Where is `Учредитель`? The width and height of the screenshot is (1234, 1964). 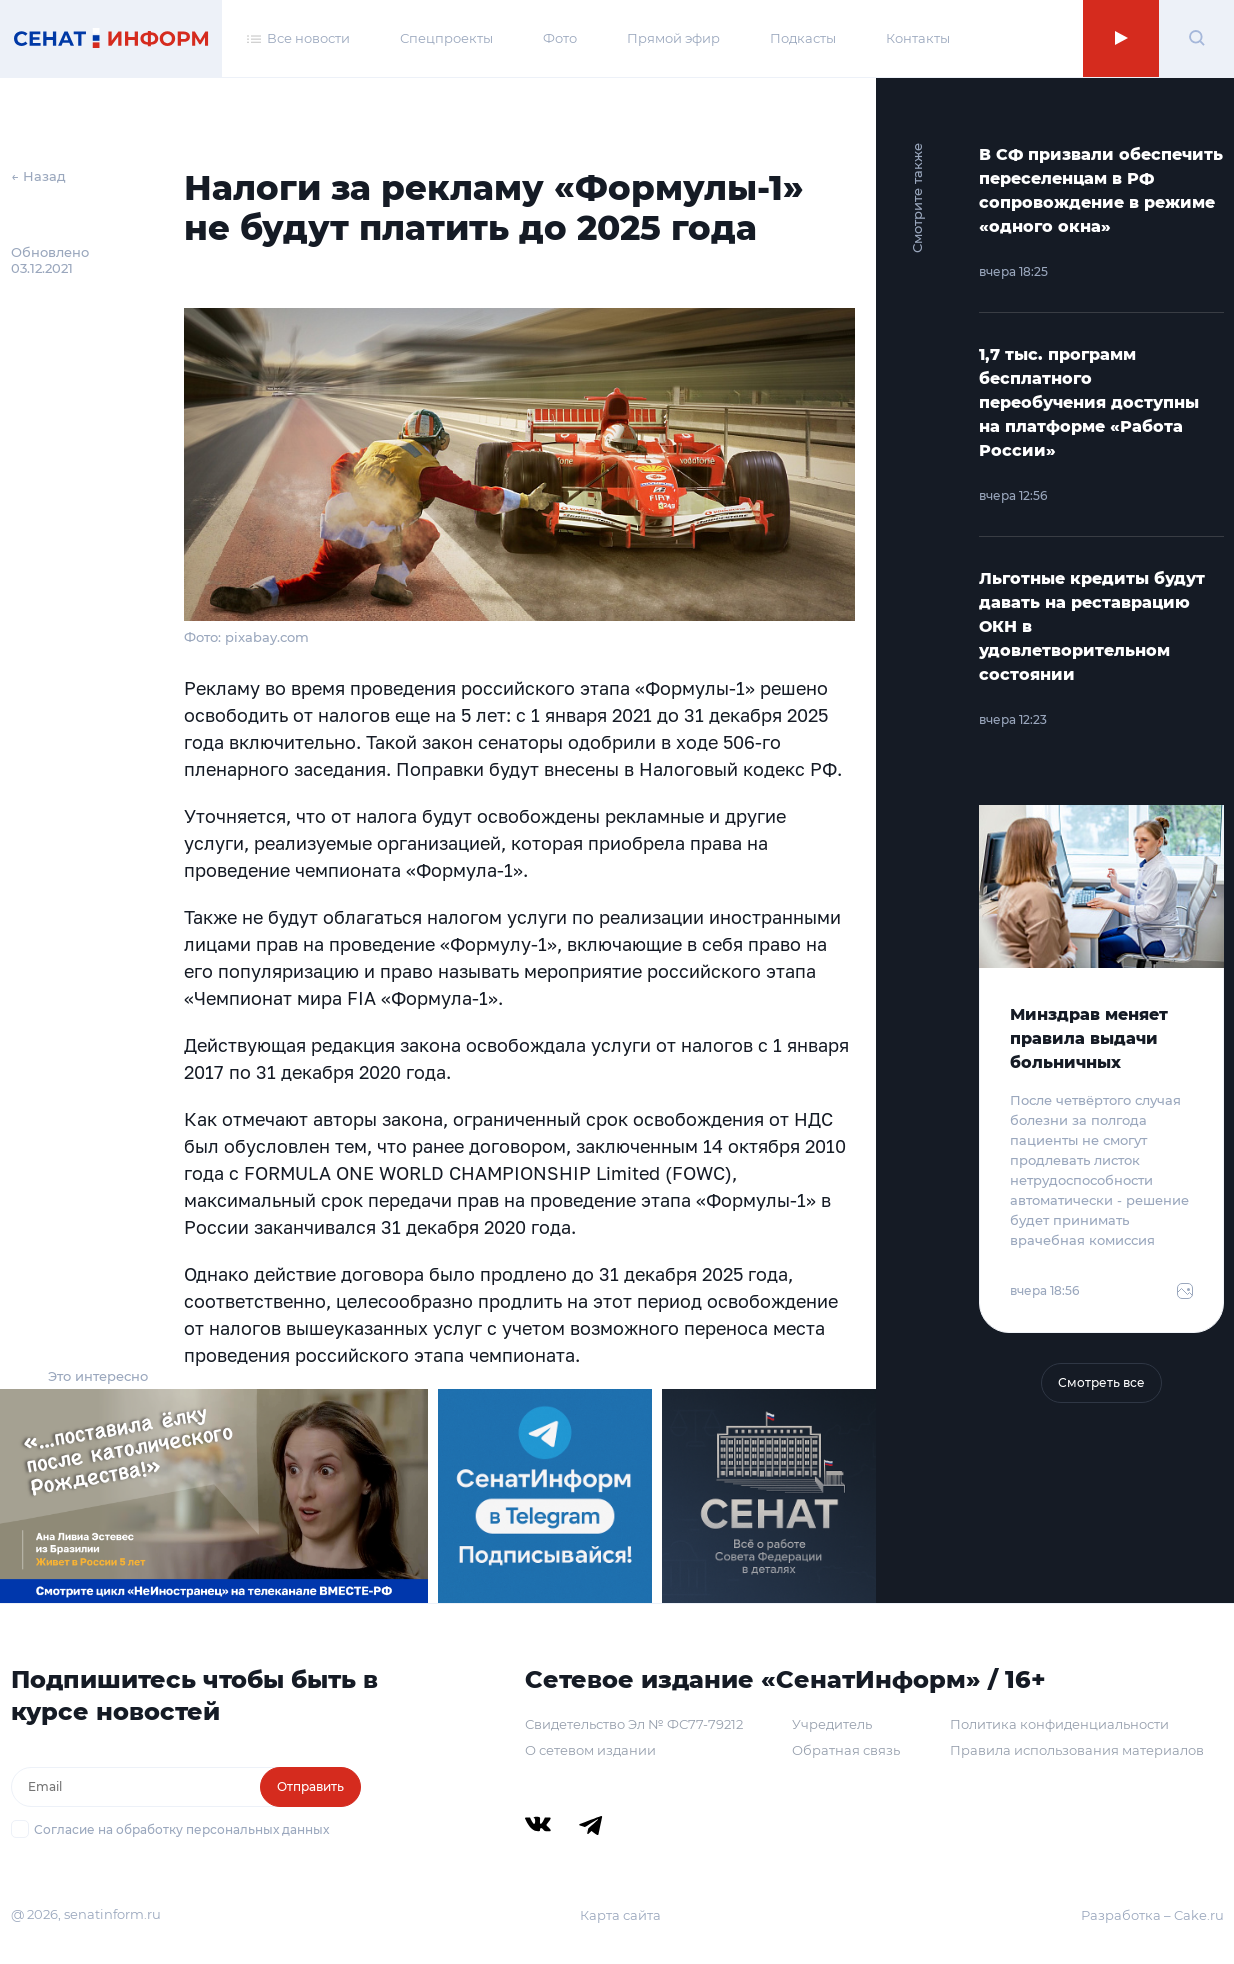 Учредитель is located at coordinates (832, 1724).